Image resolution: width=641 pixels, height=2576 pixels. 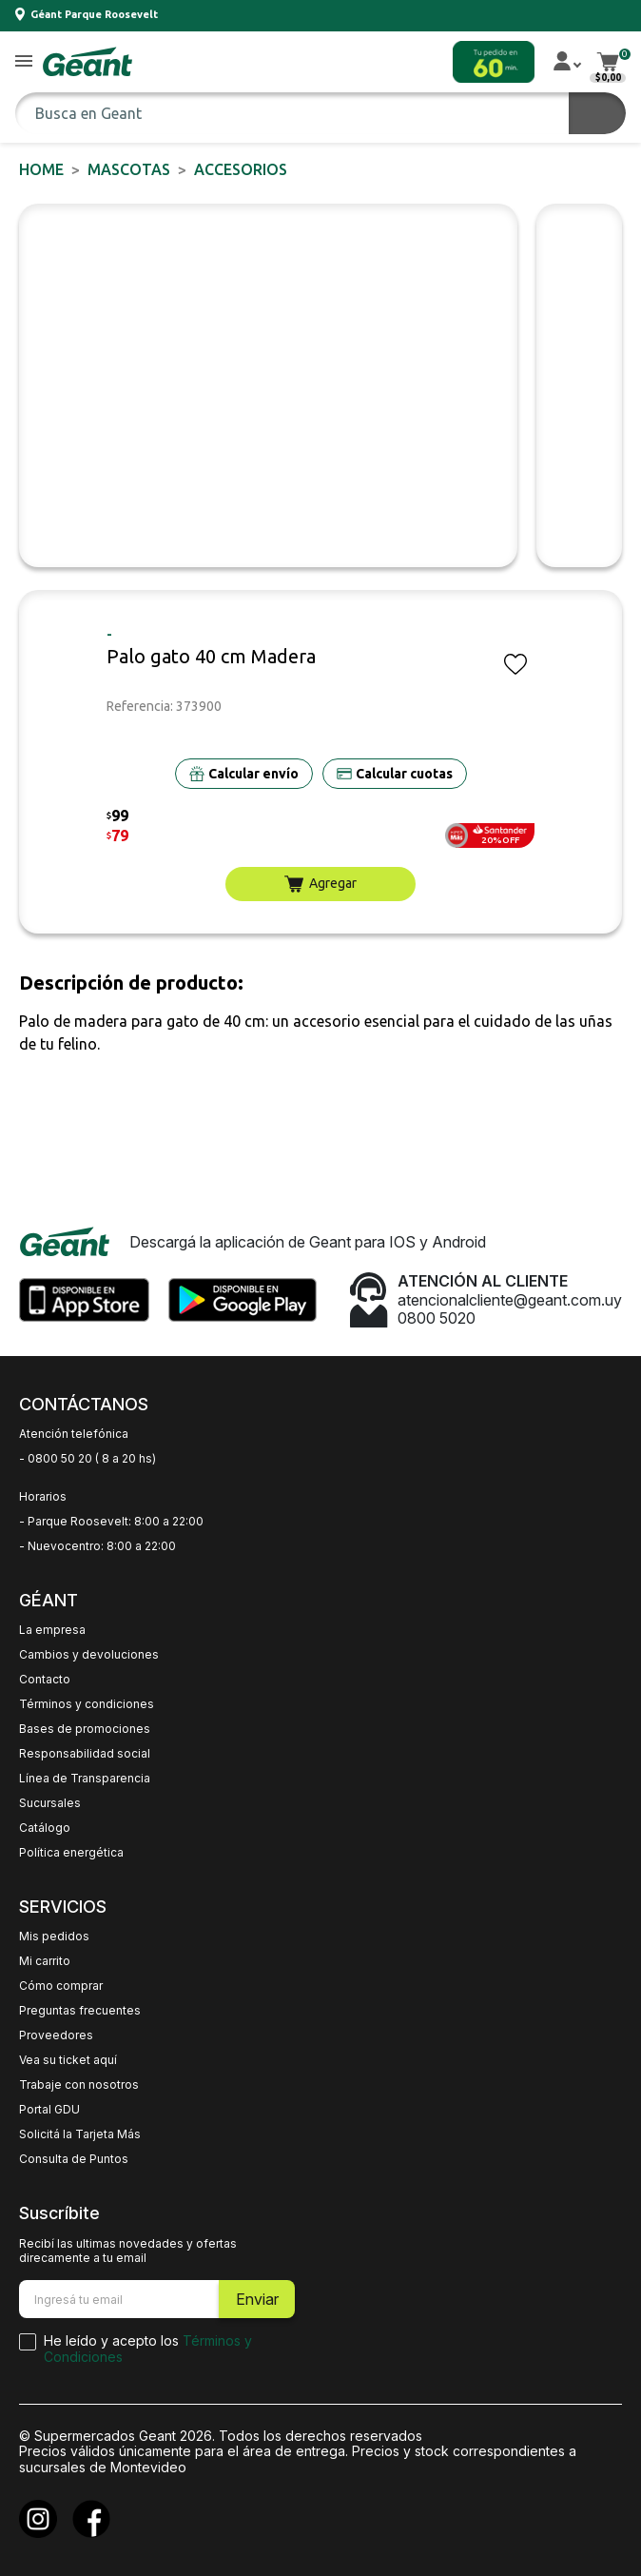 I want to click on Mi carrito, so click(x=44, y=1961).